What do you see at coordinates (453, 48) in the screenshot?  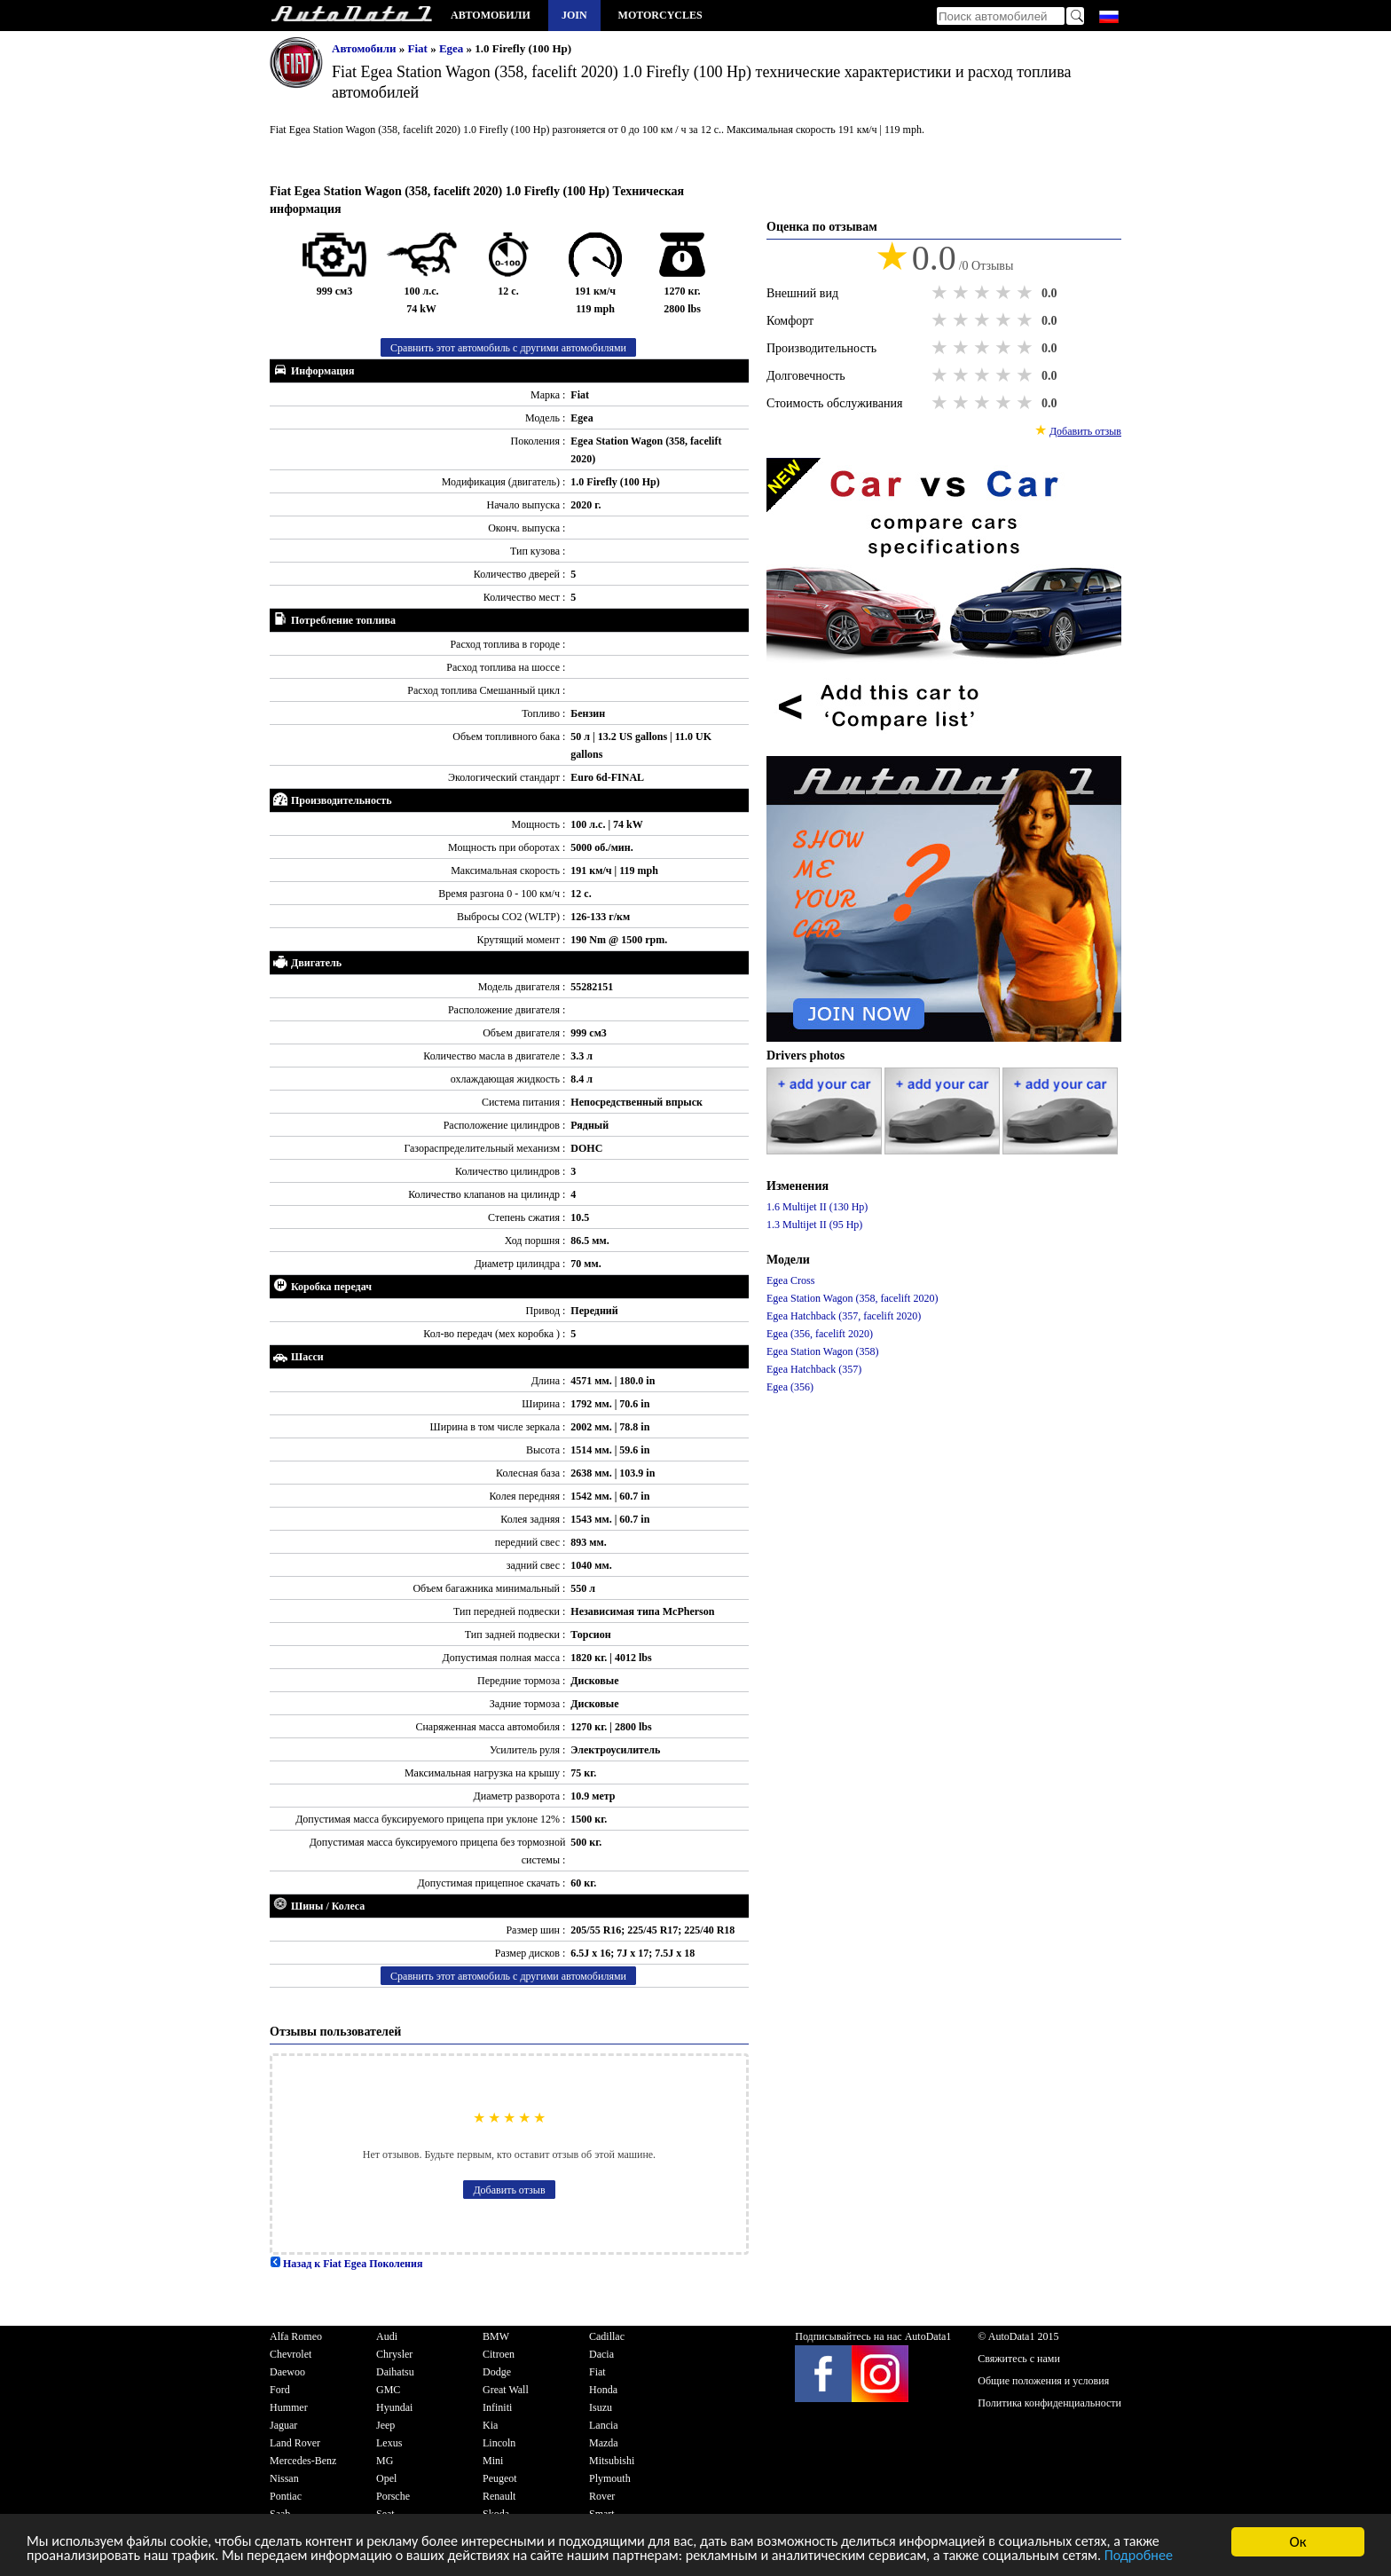 I see `Egea` at bounding box center [453, 48].